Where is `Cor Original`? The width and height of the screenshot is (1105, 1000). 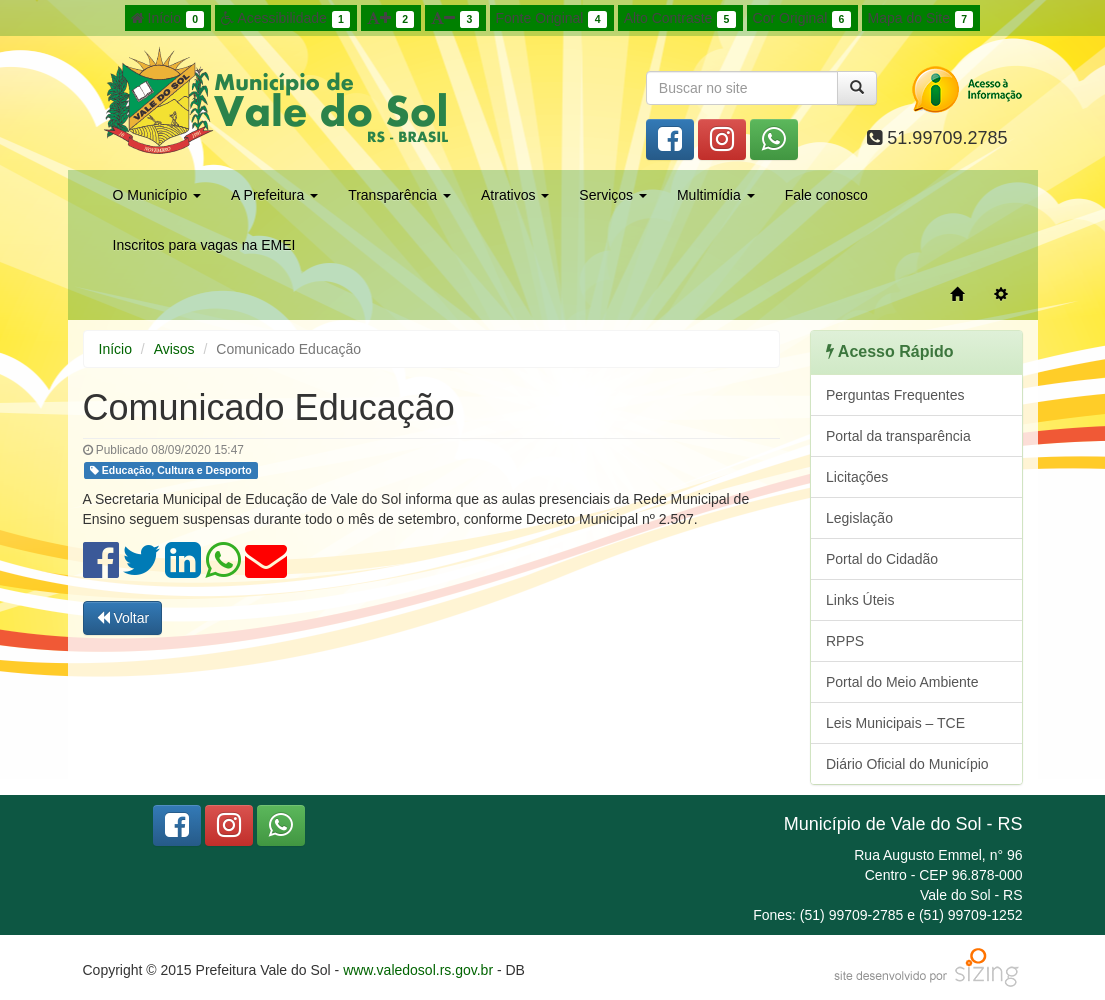
Cor Original is located at coordinates (802, 19).